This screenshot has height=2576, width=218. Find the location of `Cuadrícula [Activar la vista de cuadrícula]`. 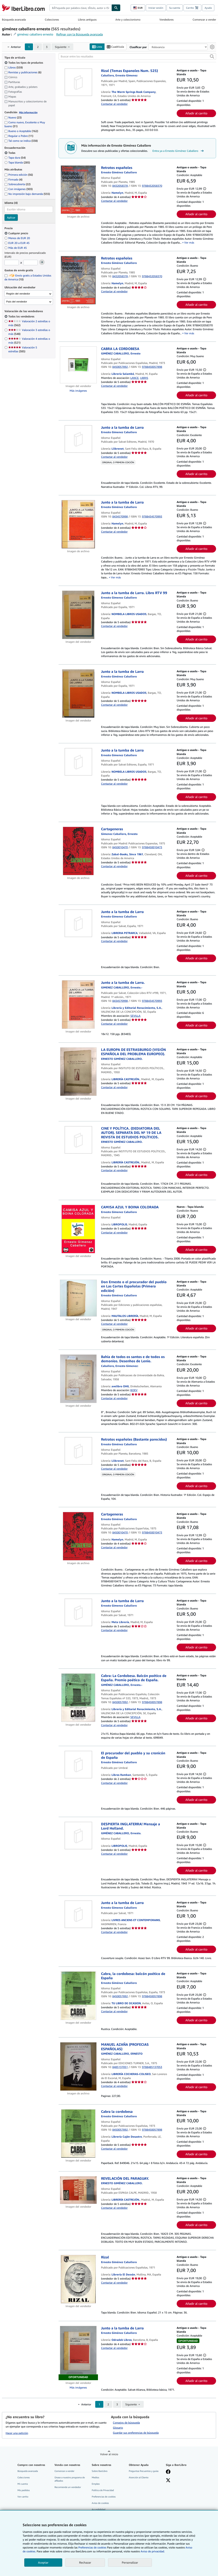

Cuadrícula [Activar la vista de cuadrícula] is located at coordinates (115, 47).